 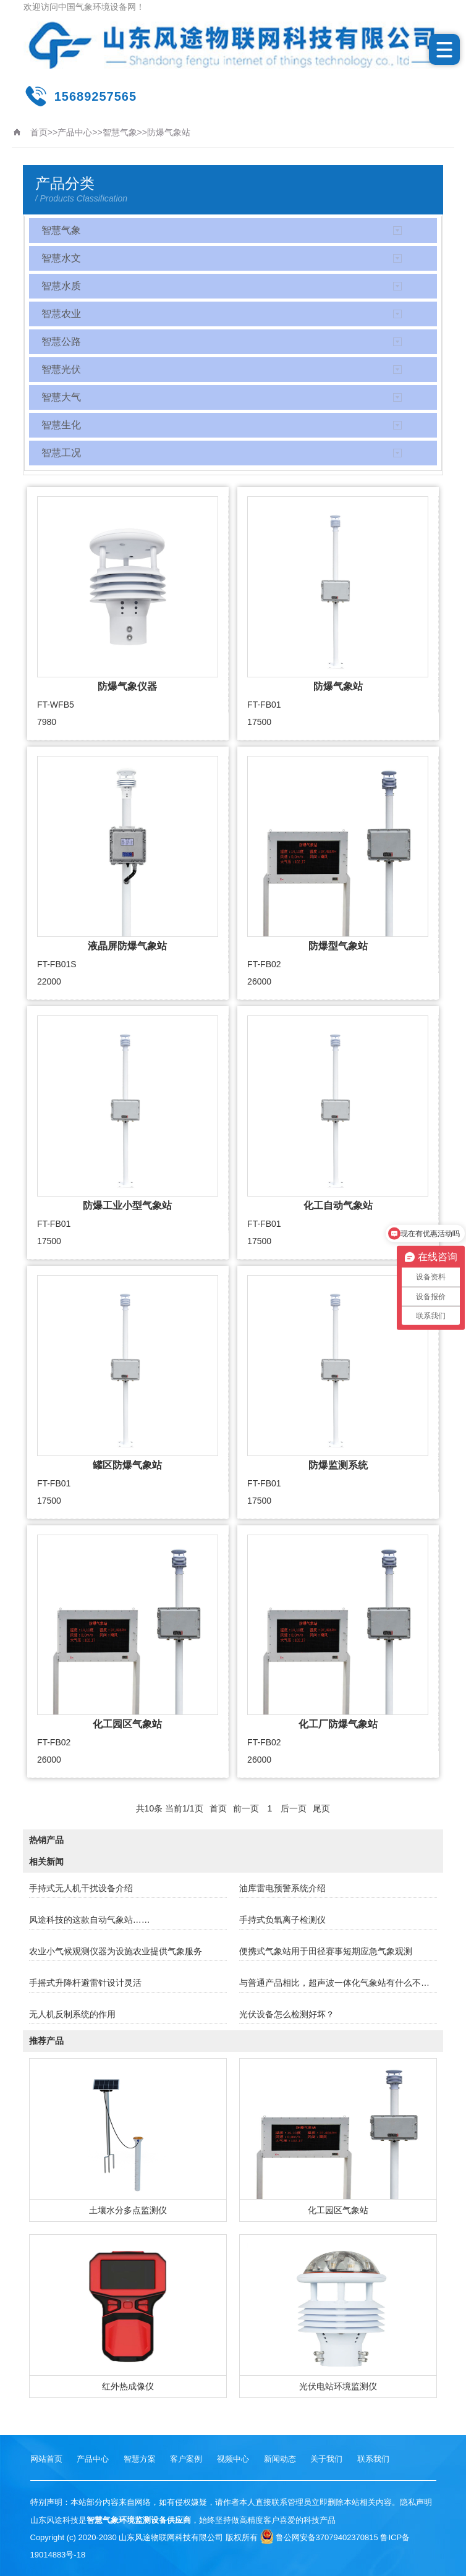 I want to click on 手持式负氧离子检测仪, so click(x=282, y=1920).